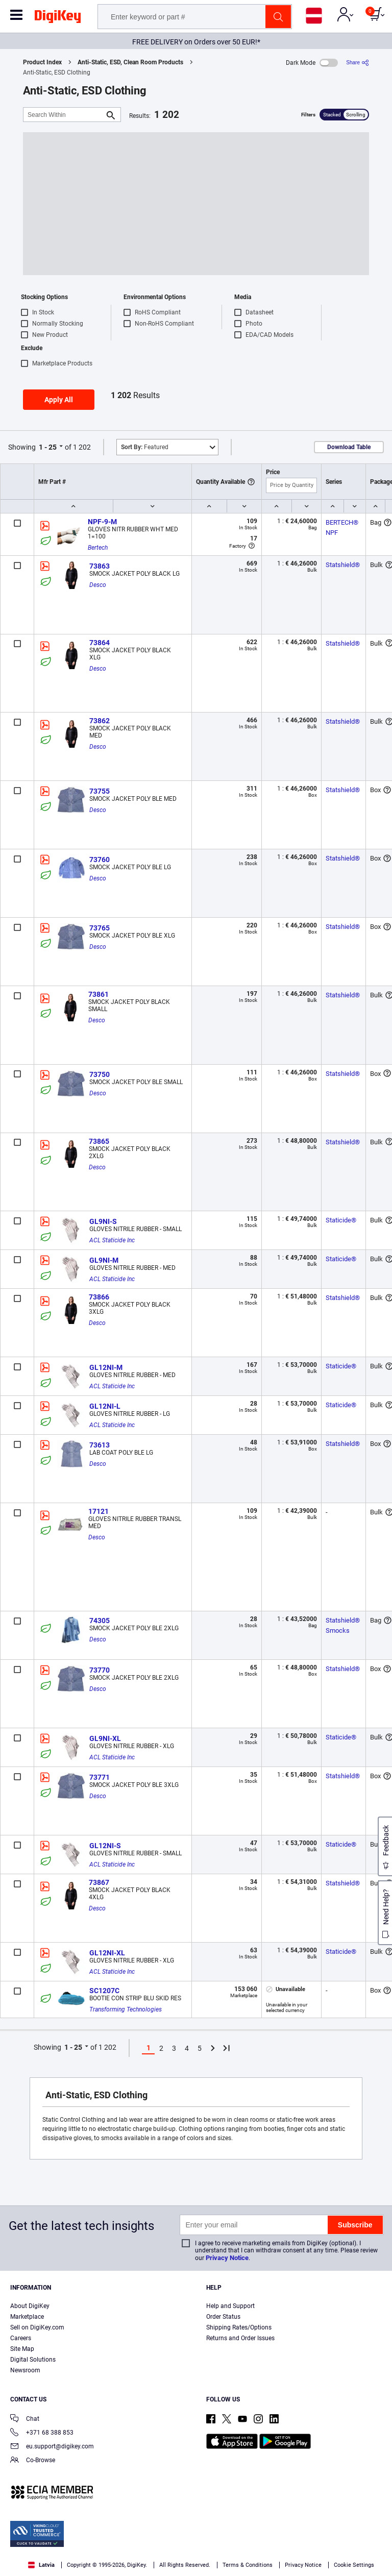 This screenshot has width=392, height=2576. What do you see at coordinates (104, 1990) in the screenshot?
I see `SC1207C` at bounding box center [104, 1990].